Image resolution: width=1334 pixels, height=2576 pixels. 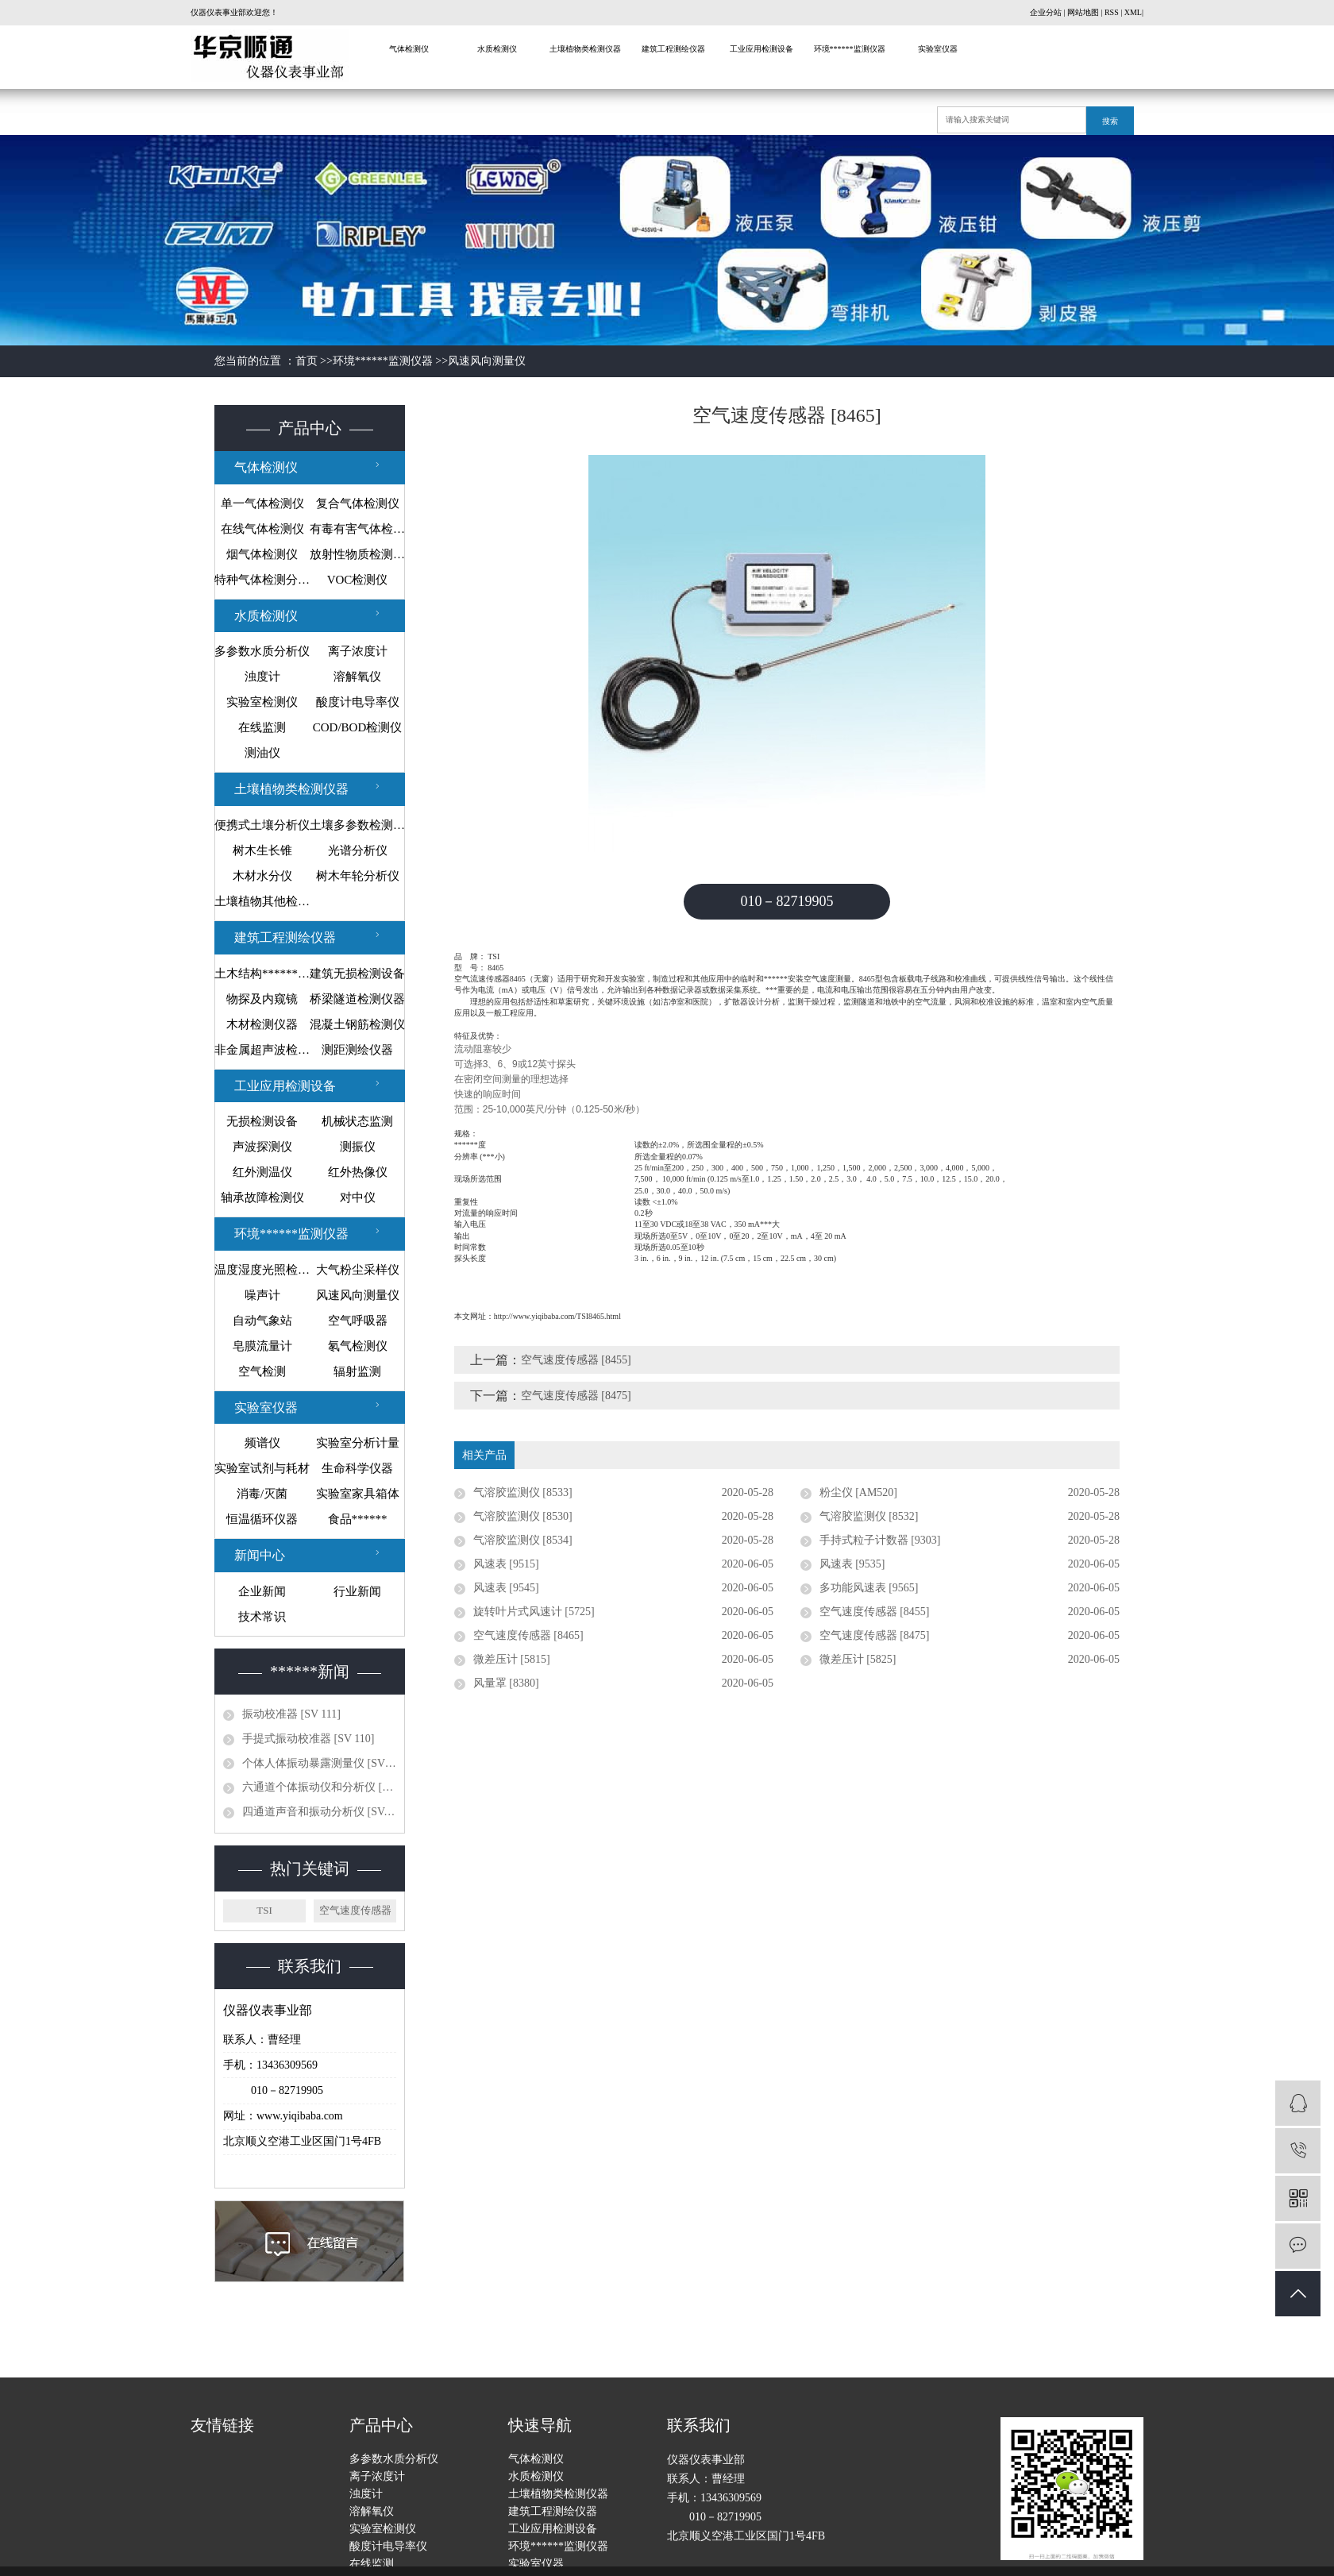 What do you see at coordinates (357, 702) in the screenshot?
I see `酸度计电导率仪` at bounding box center [357, 702].